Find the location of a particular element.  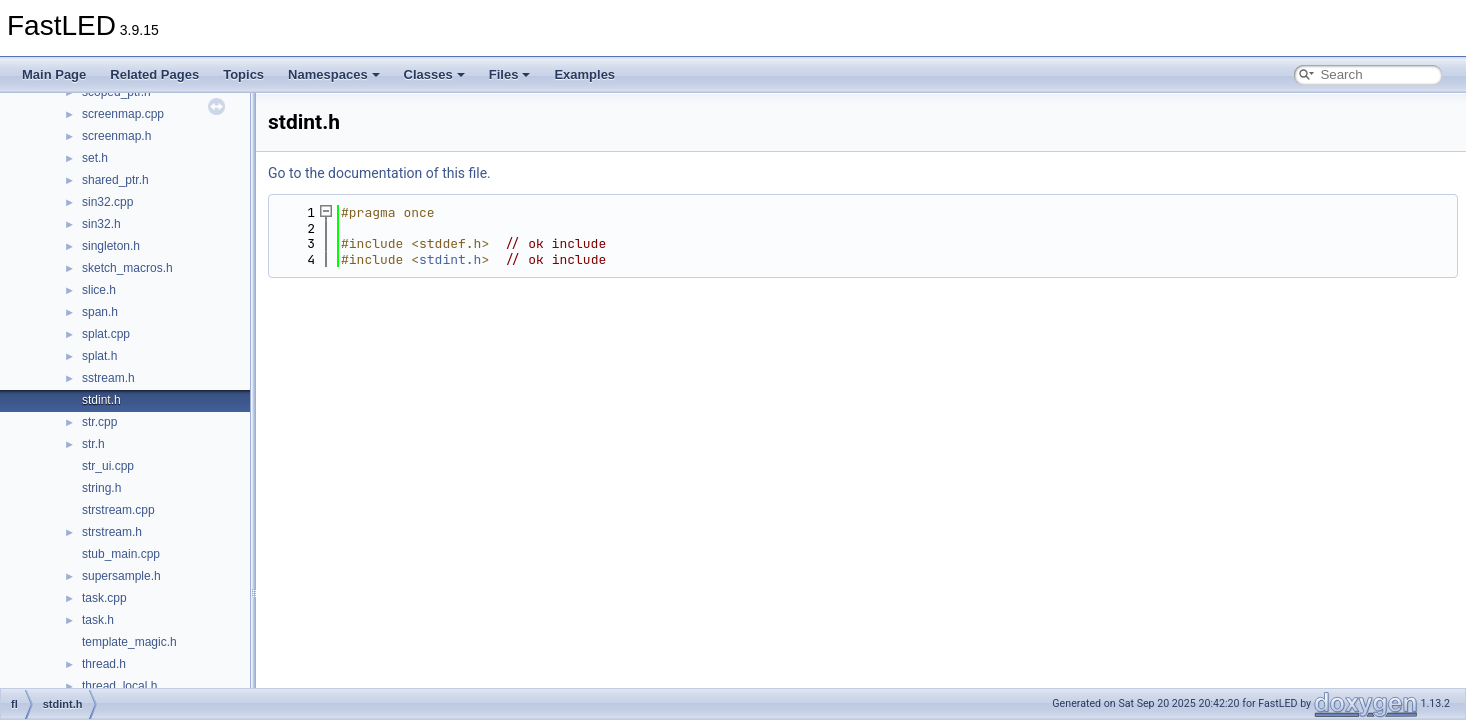

Topics is located at coordinates (243, 74).